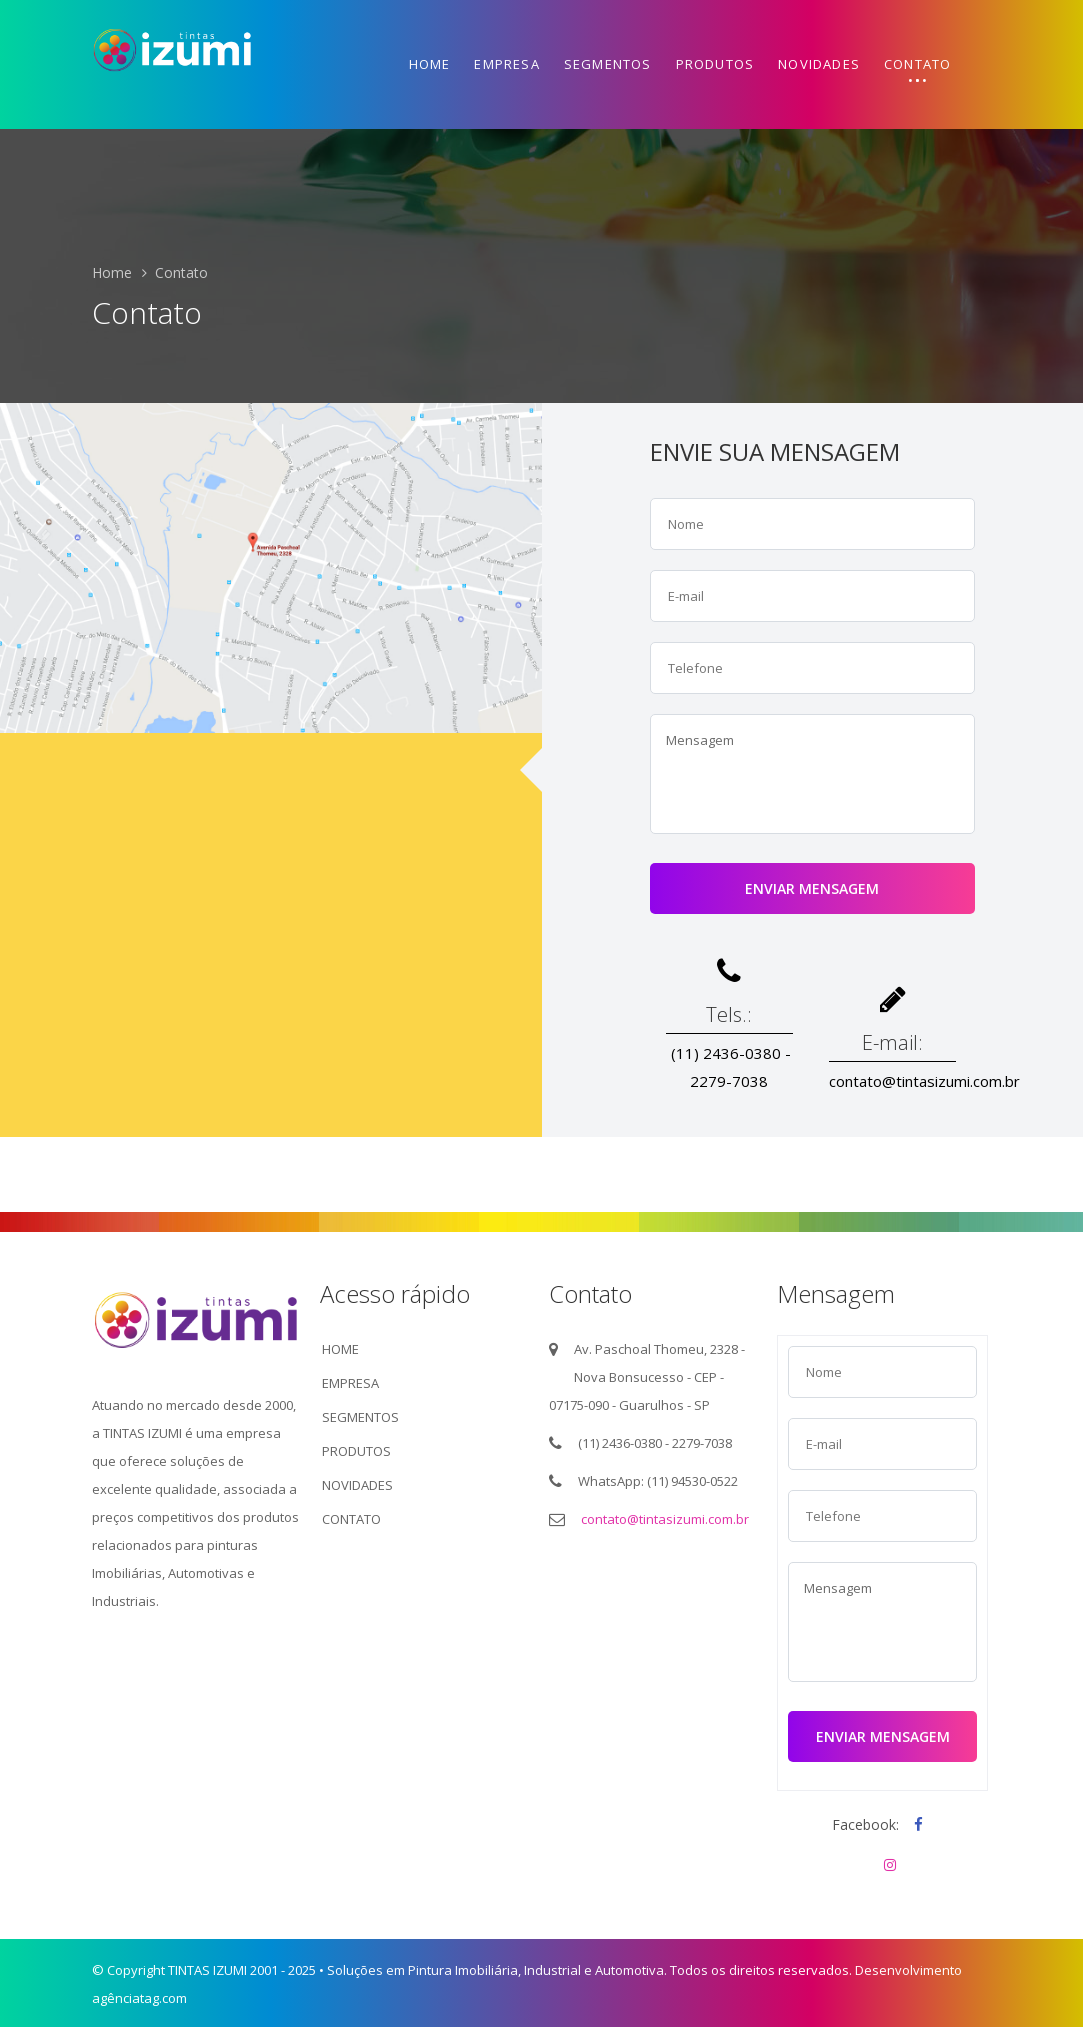 This screenshot has height=2027, width=1083. I want to click on EMPRESA, so click(350, 1383).